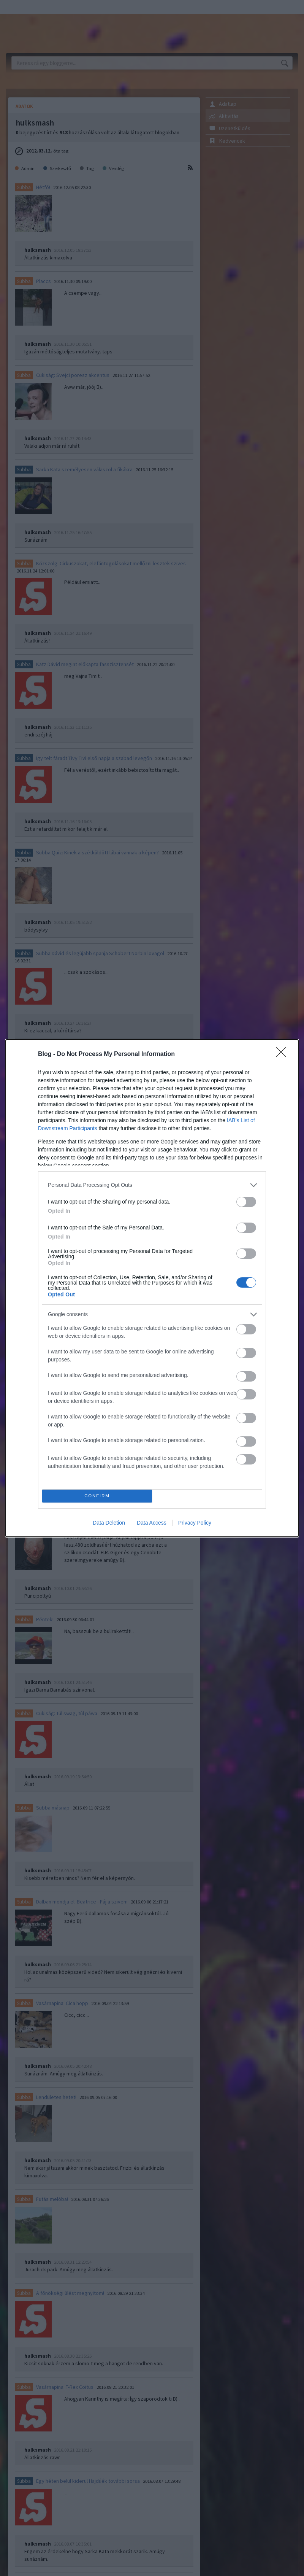 This screenshot has height=2576, width=304. I want to click on Privacy Policy, so click(194, 1523).